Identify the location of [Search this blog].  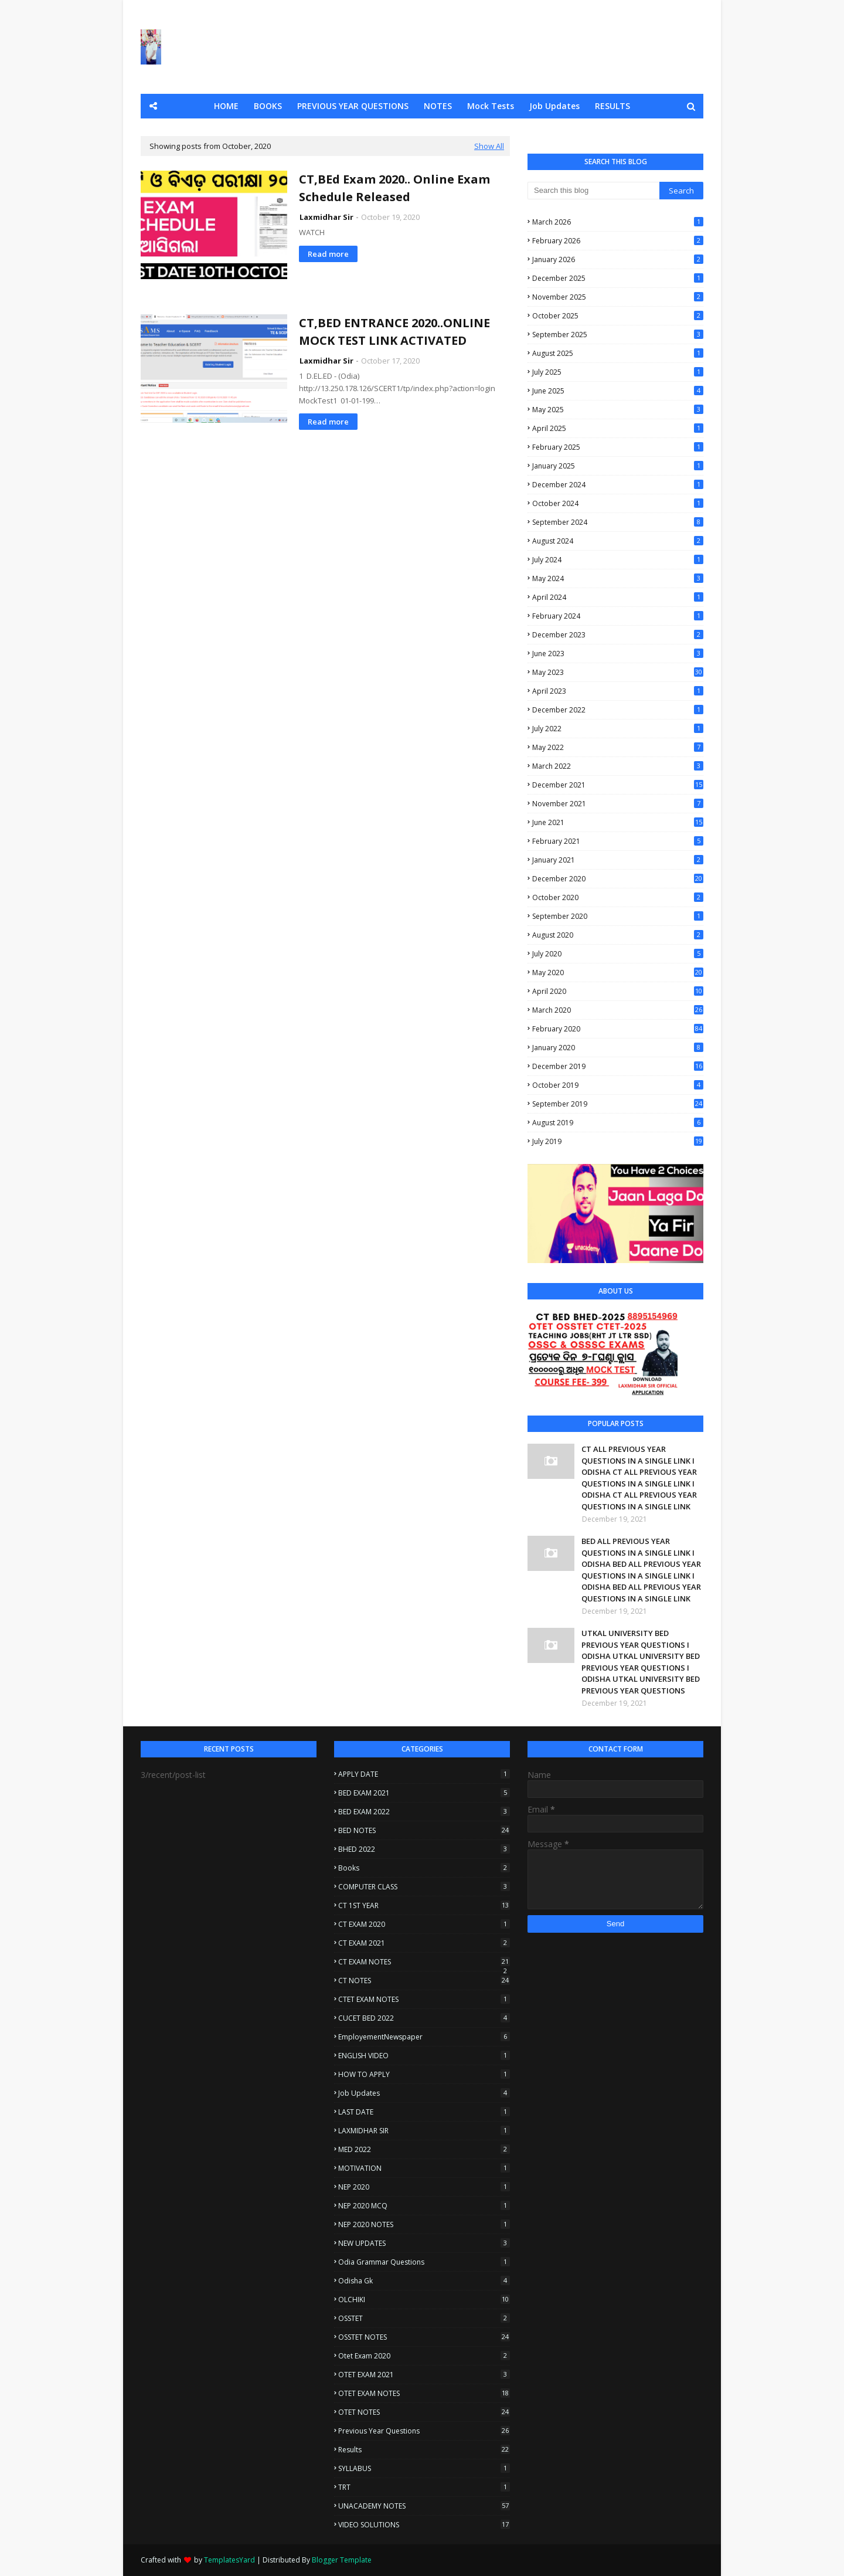
(593, 190).